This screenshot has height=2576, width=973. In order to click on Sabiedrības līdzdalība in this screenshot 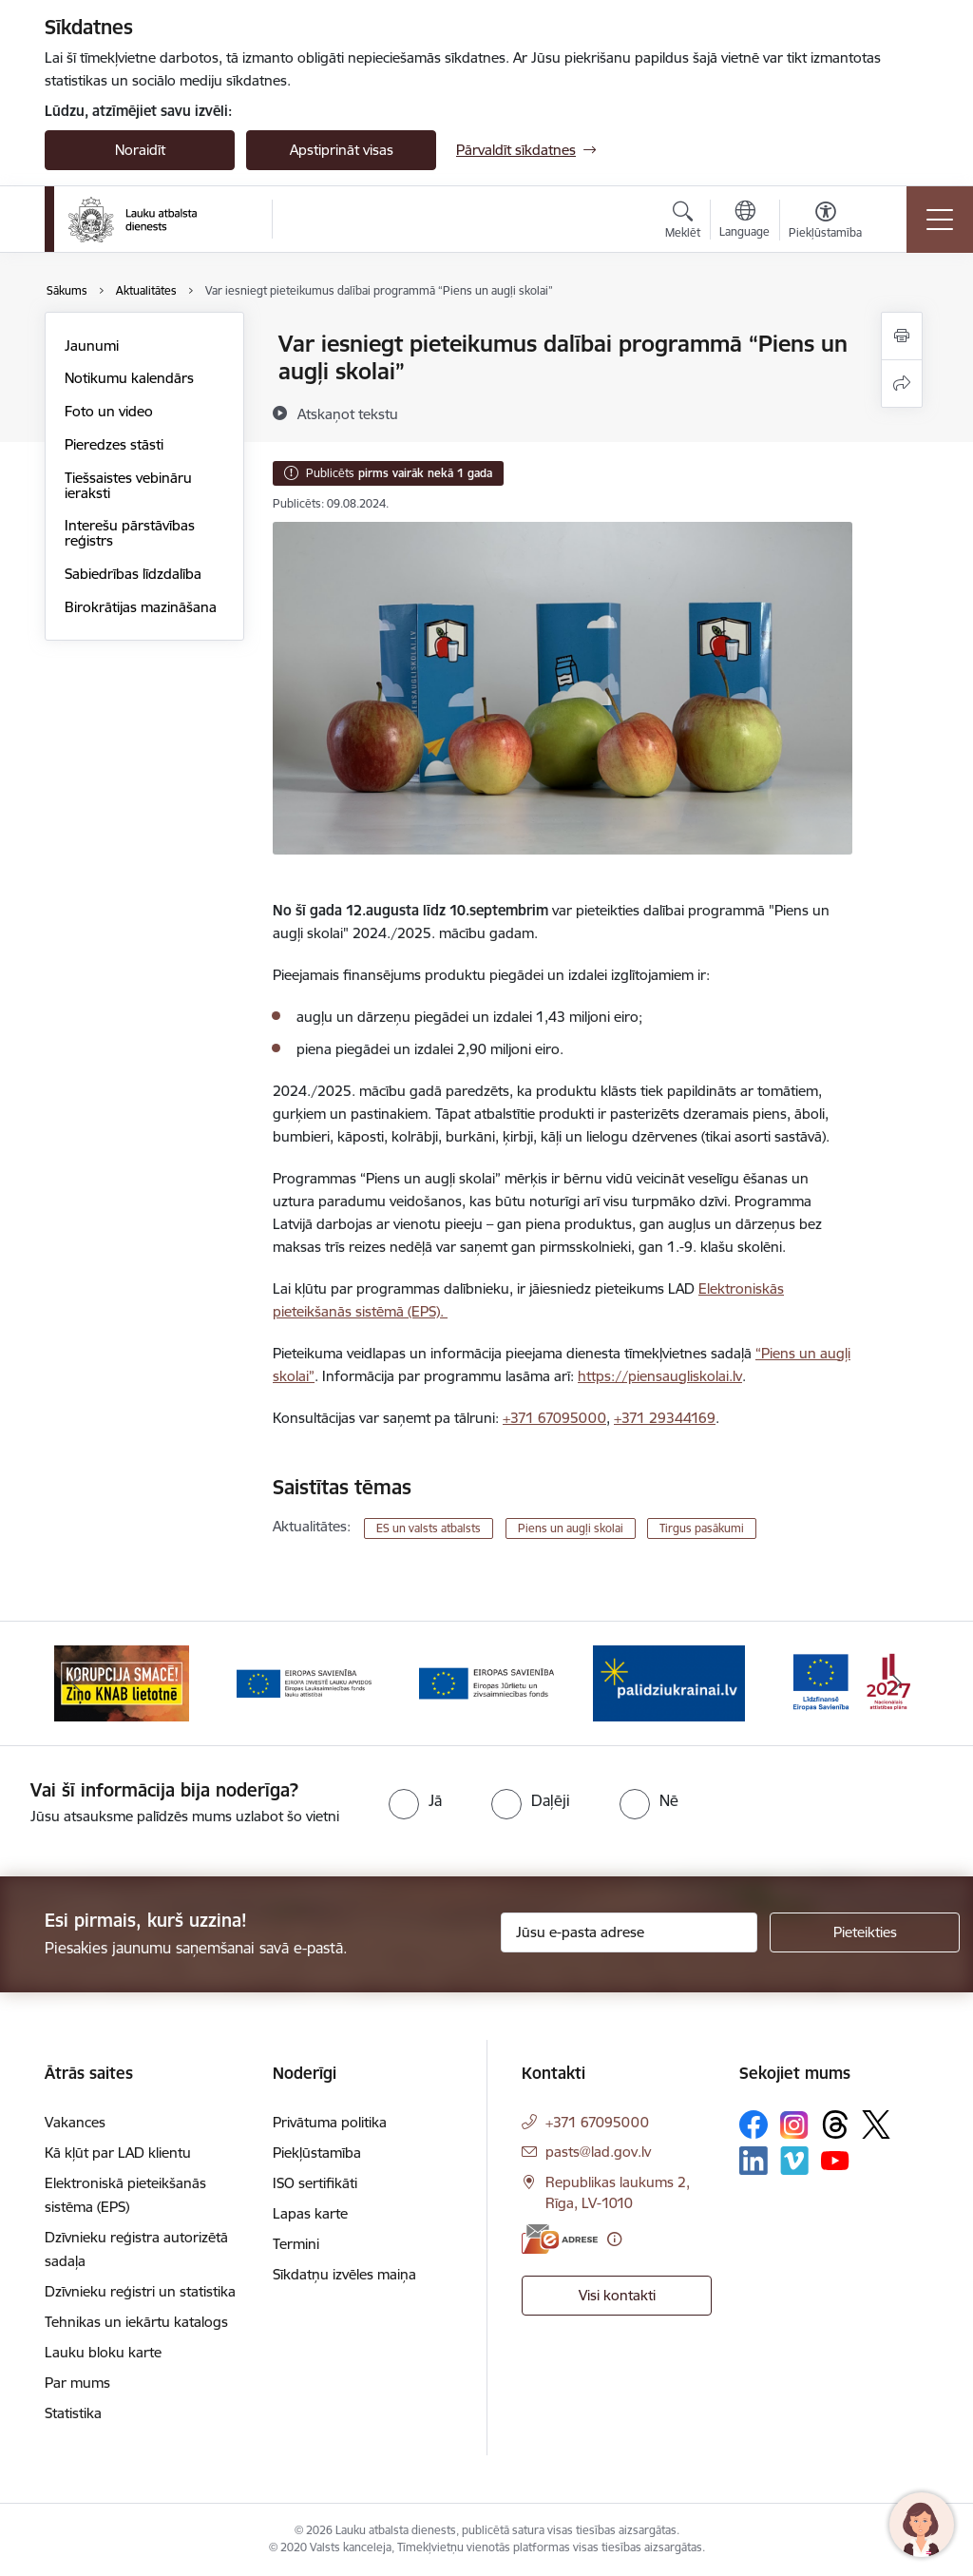, I will do `click(133, 574)`.